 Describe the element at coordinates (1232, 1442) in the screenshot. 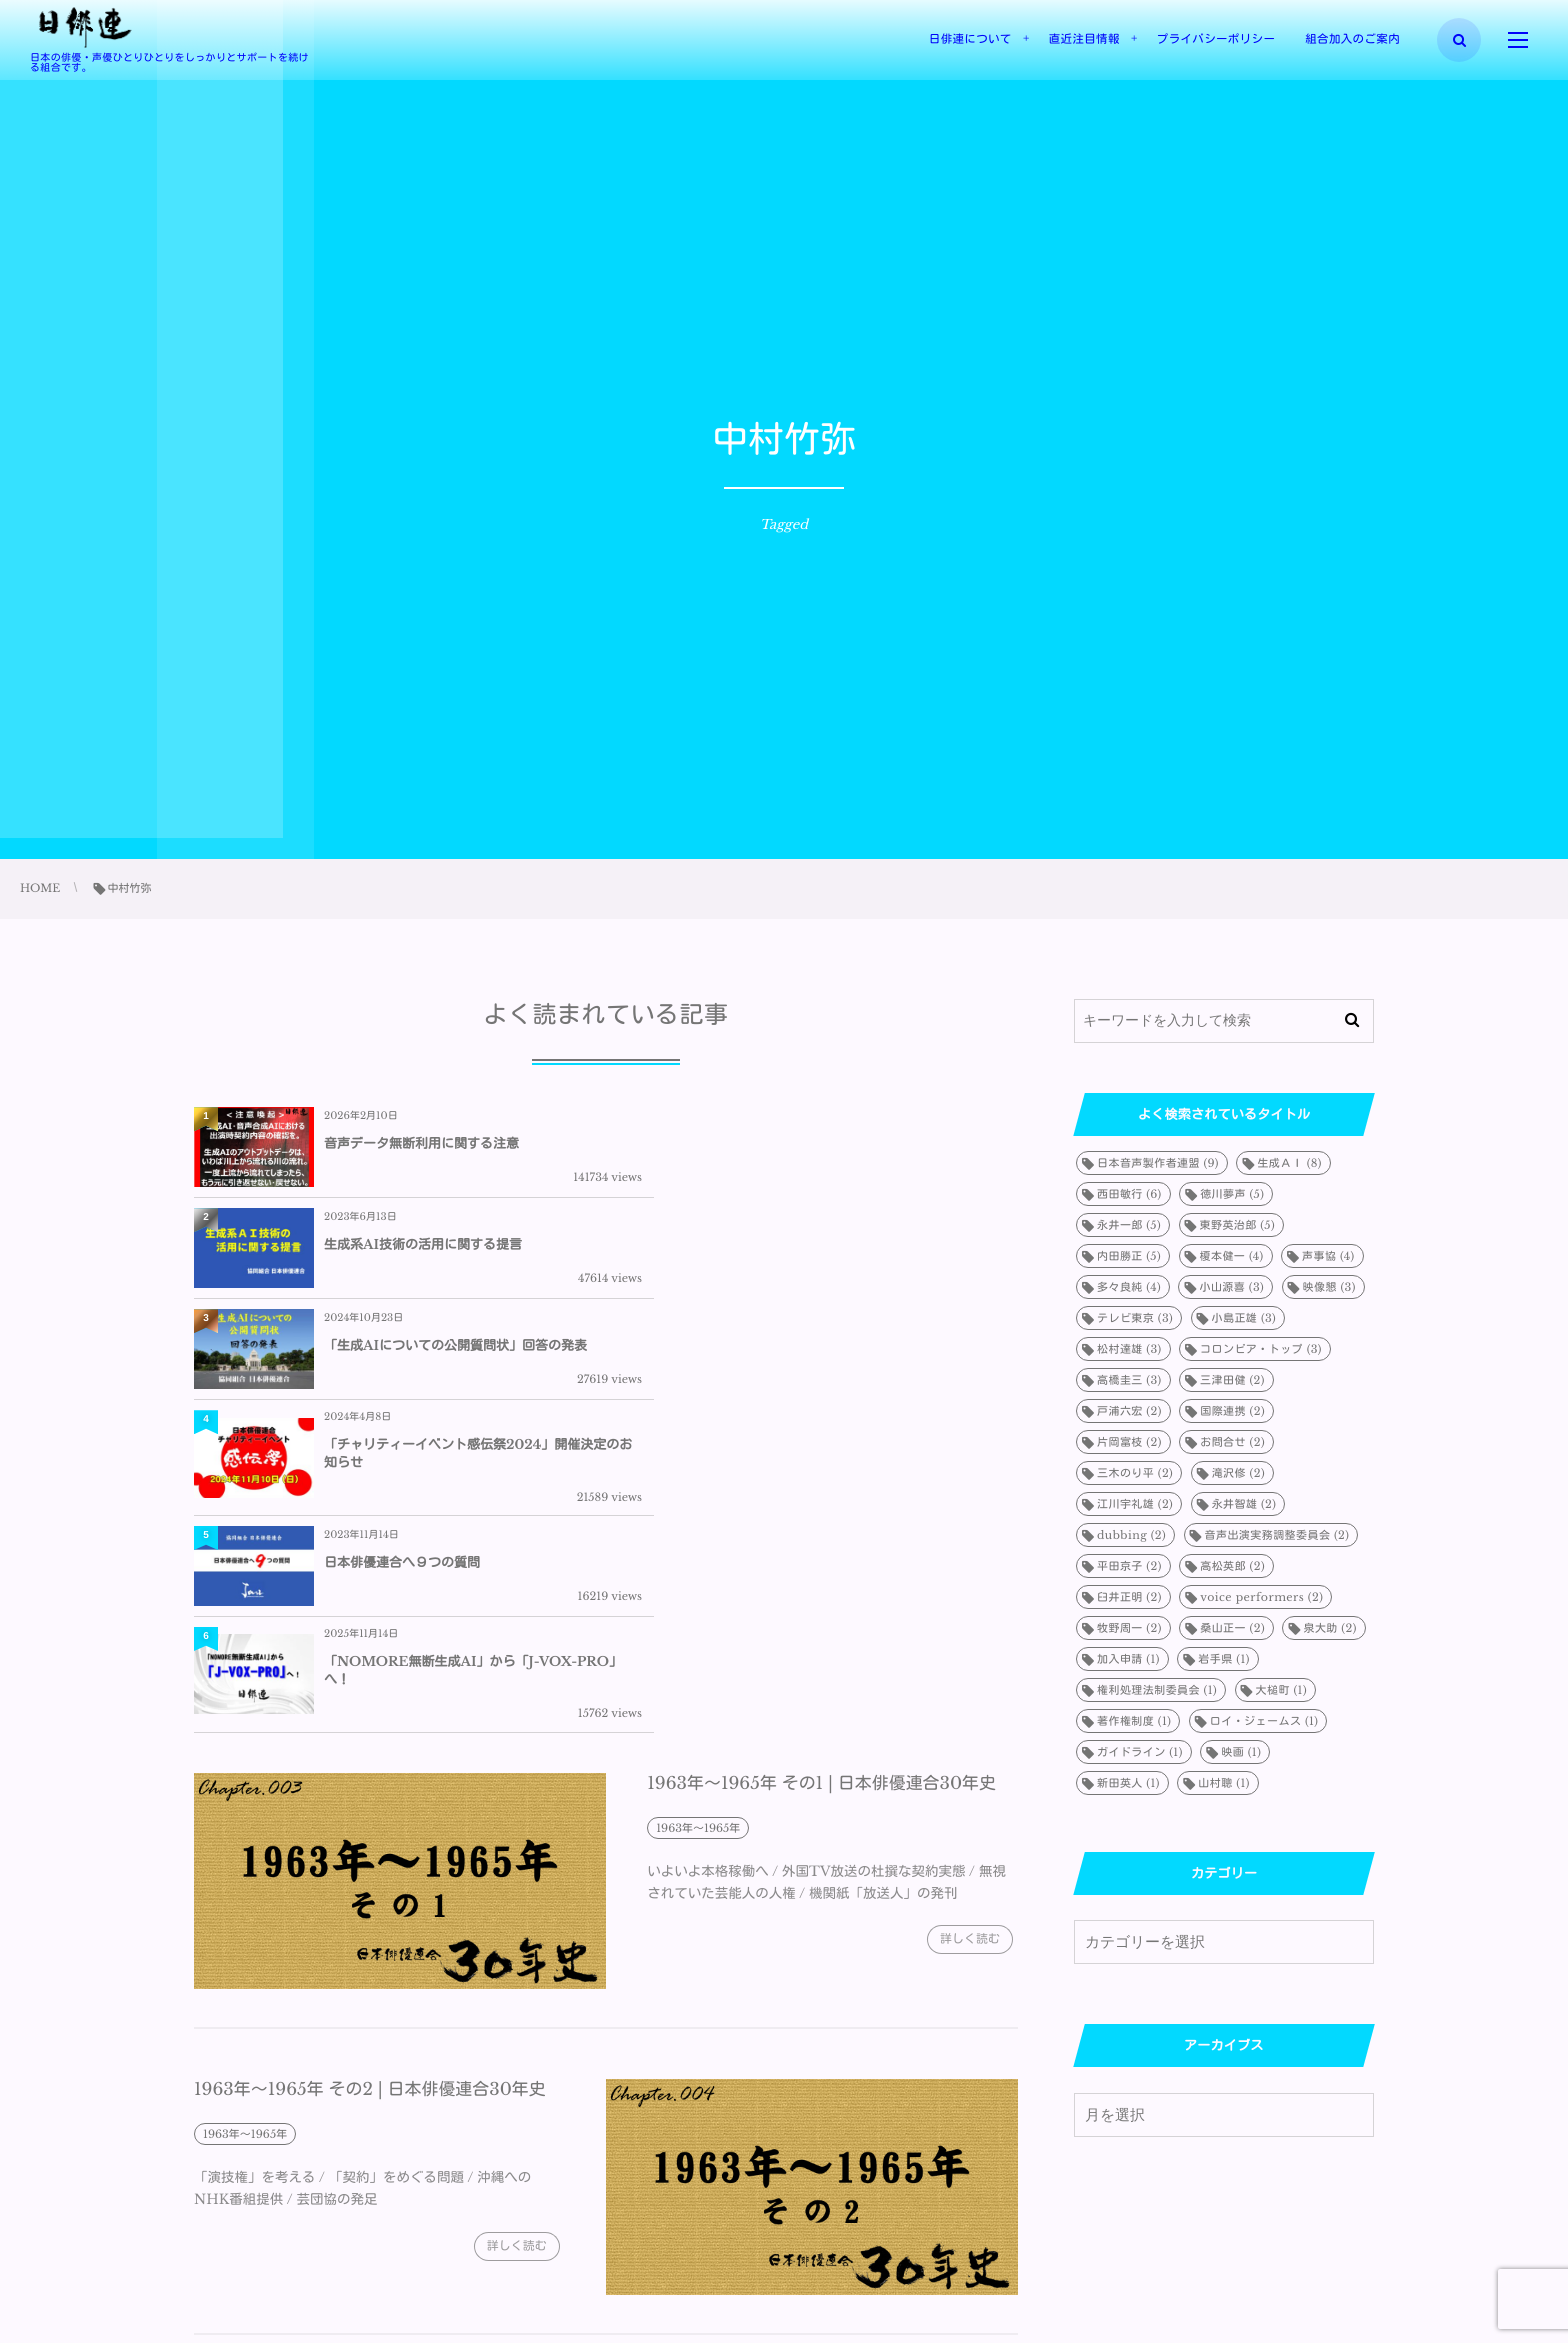

I see `お問合せ [お問合せ (2個の項目)]` at that location.